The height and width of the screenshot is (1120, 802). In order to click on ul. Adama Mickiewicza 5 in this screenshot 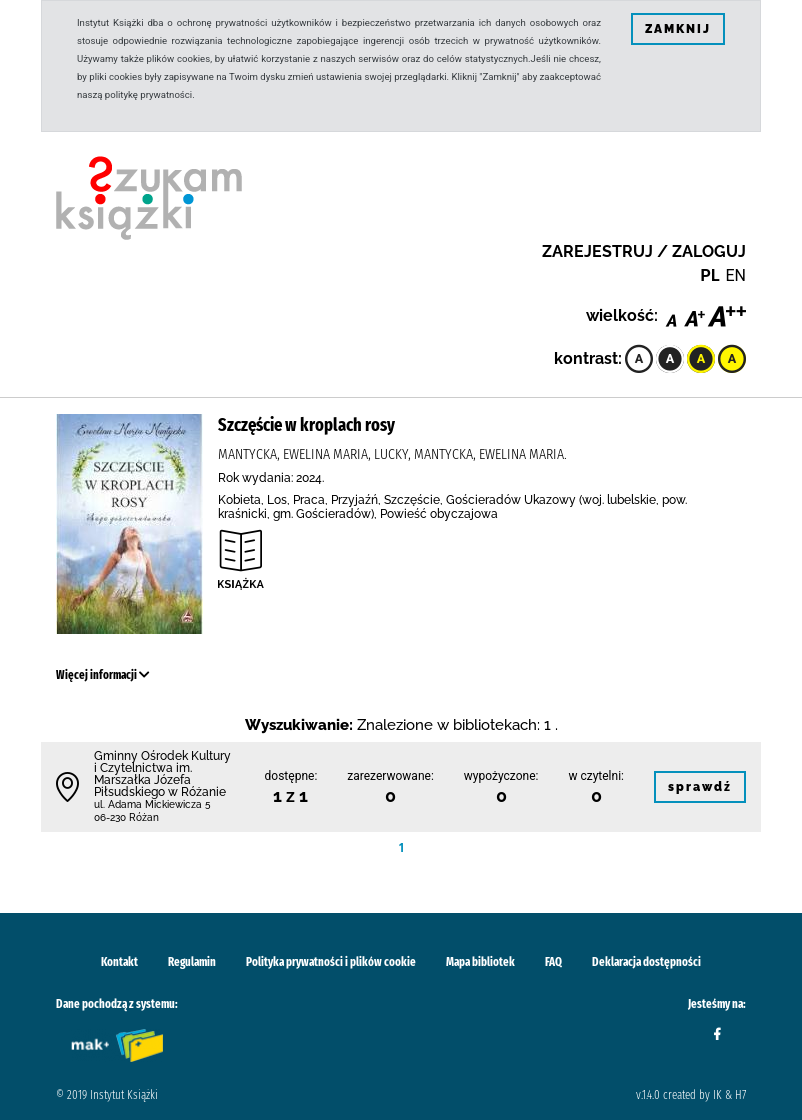, I will do `click(152, 804)`.